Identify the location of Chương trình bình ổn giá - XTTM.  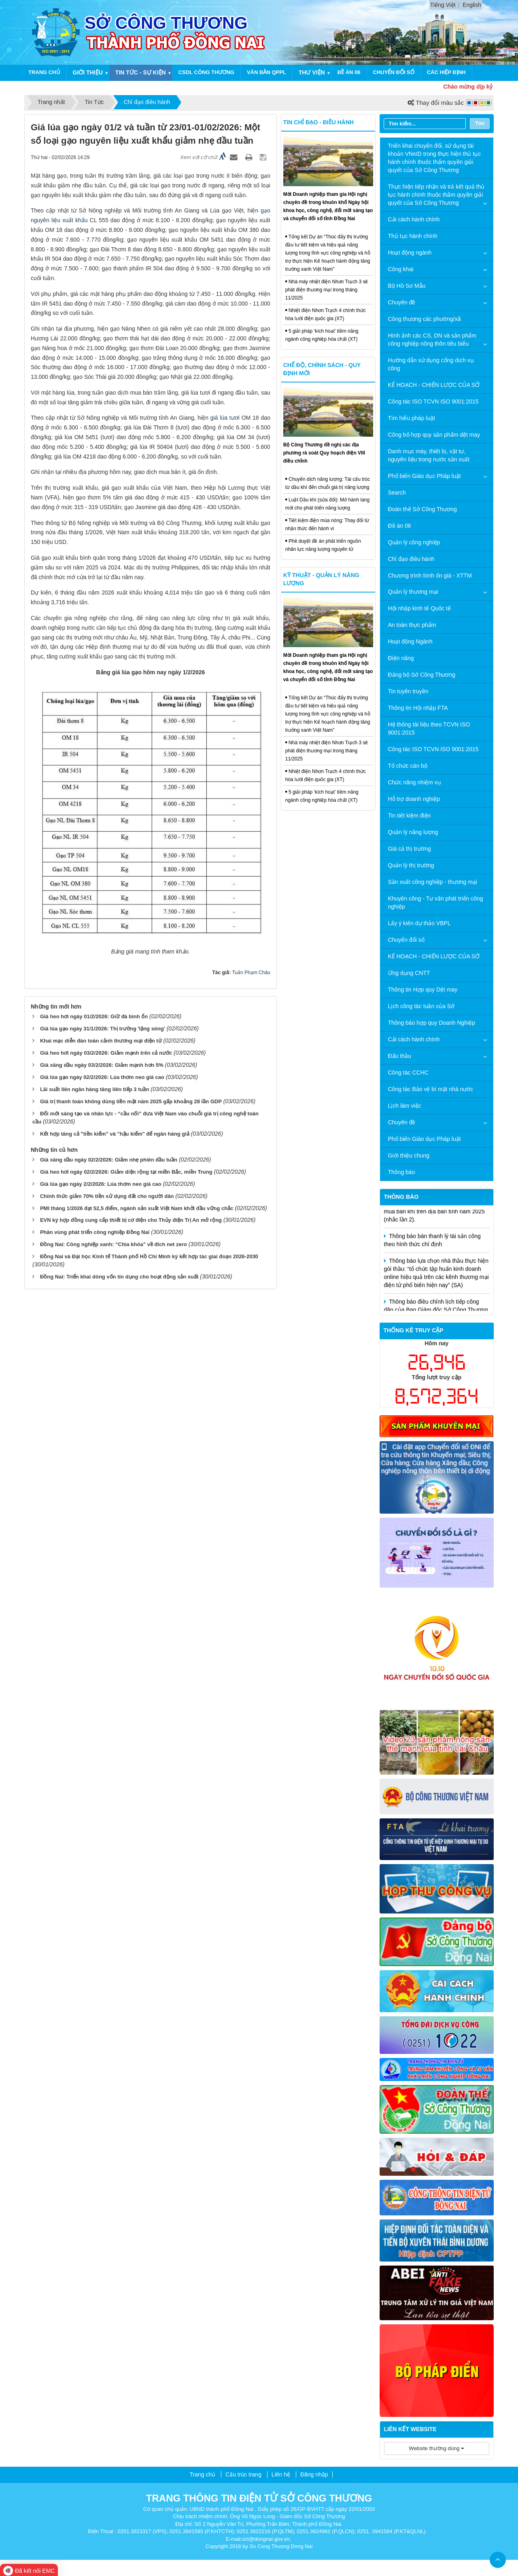
(430, 575).